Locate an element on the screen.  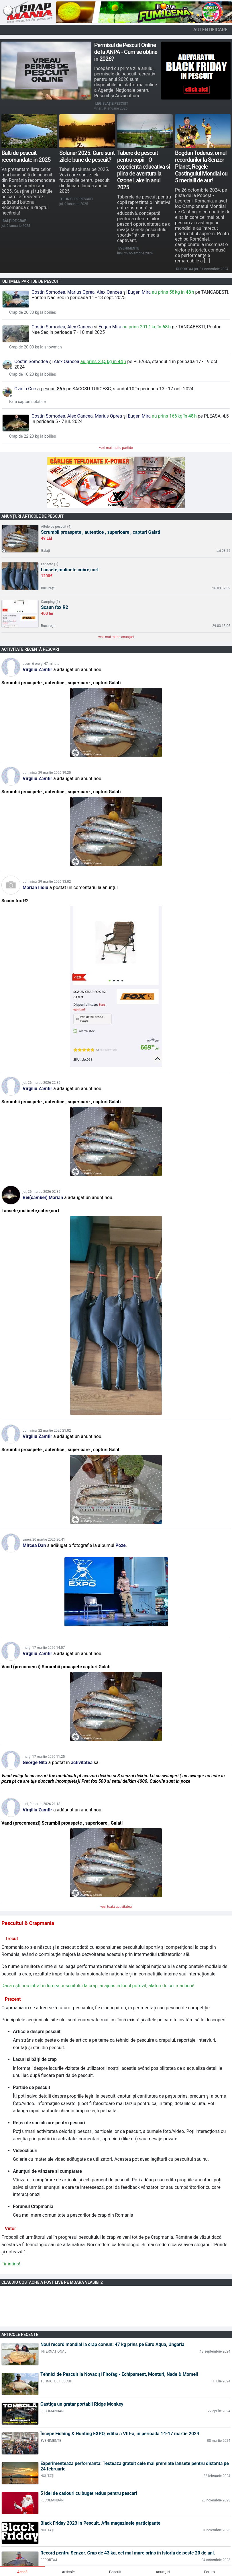
în perioada 11 - 13 sept. 2025 is located at coordinates (95, 297).